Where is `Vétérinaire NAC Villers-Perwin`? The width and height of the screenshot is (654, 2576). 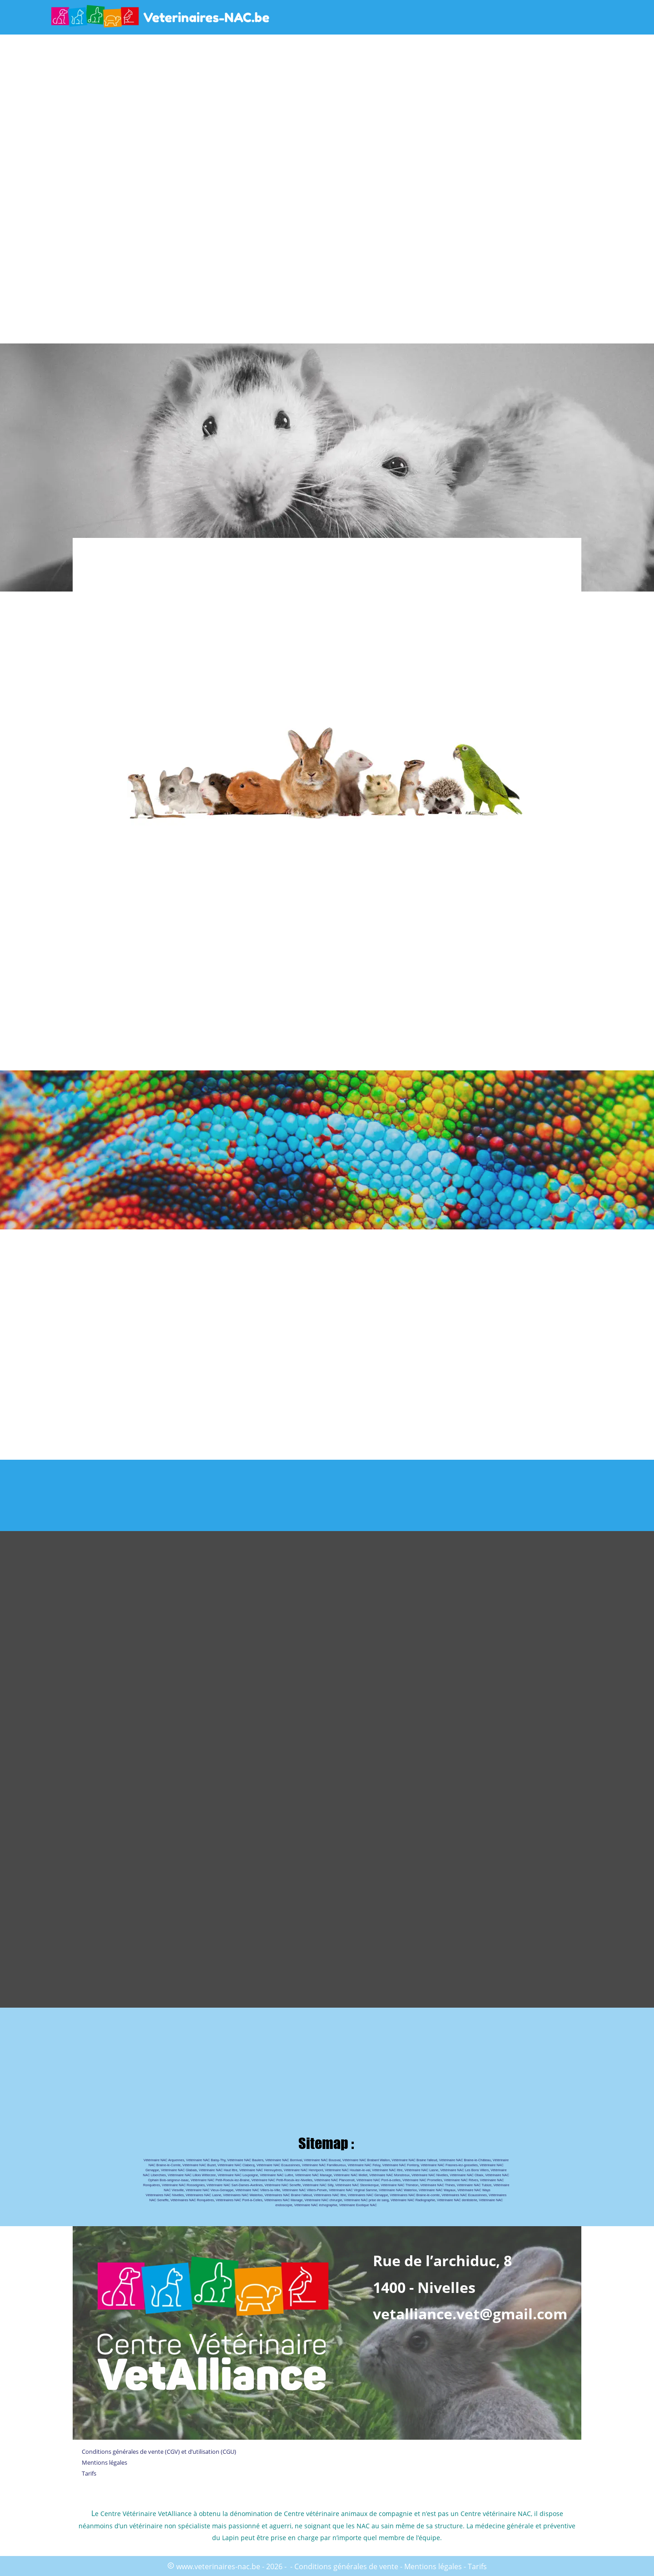
Vétérinaire NAC Villers-Perwin is located at coordinates (304, 2190).